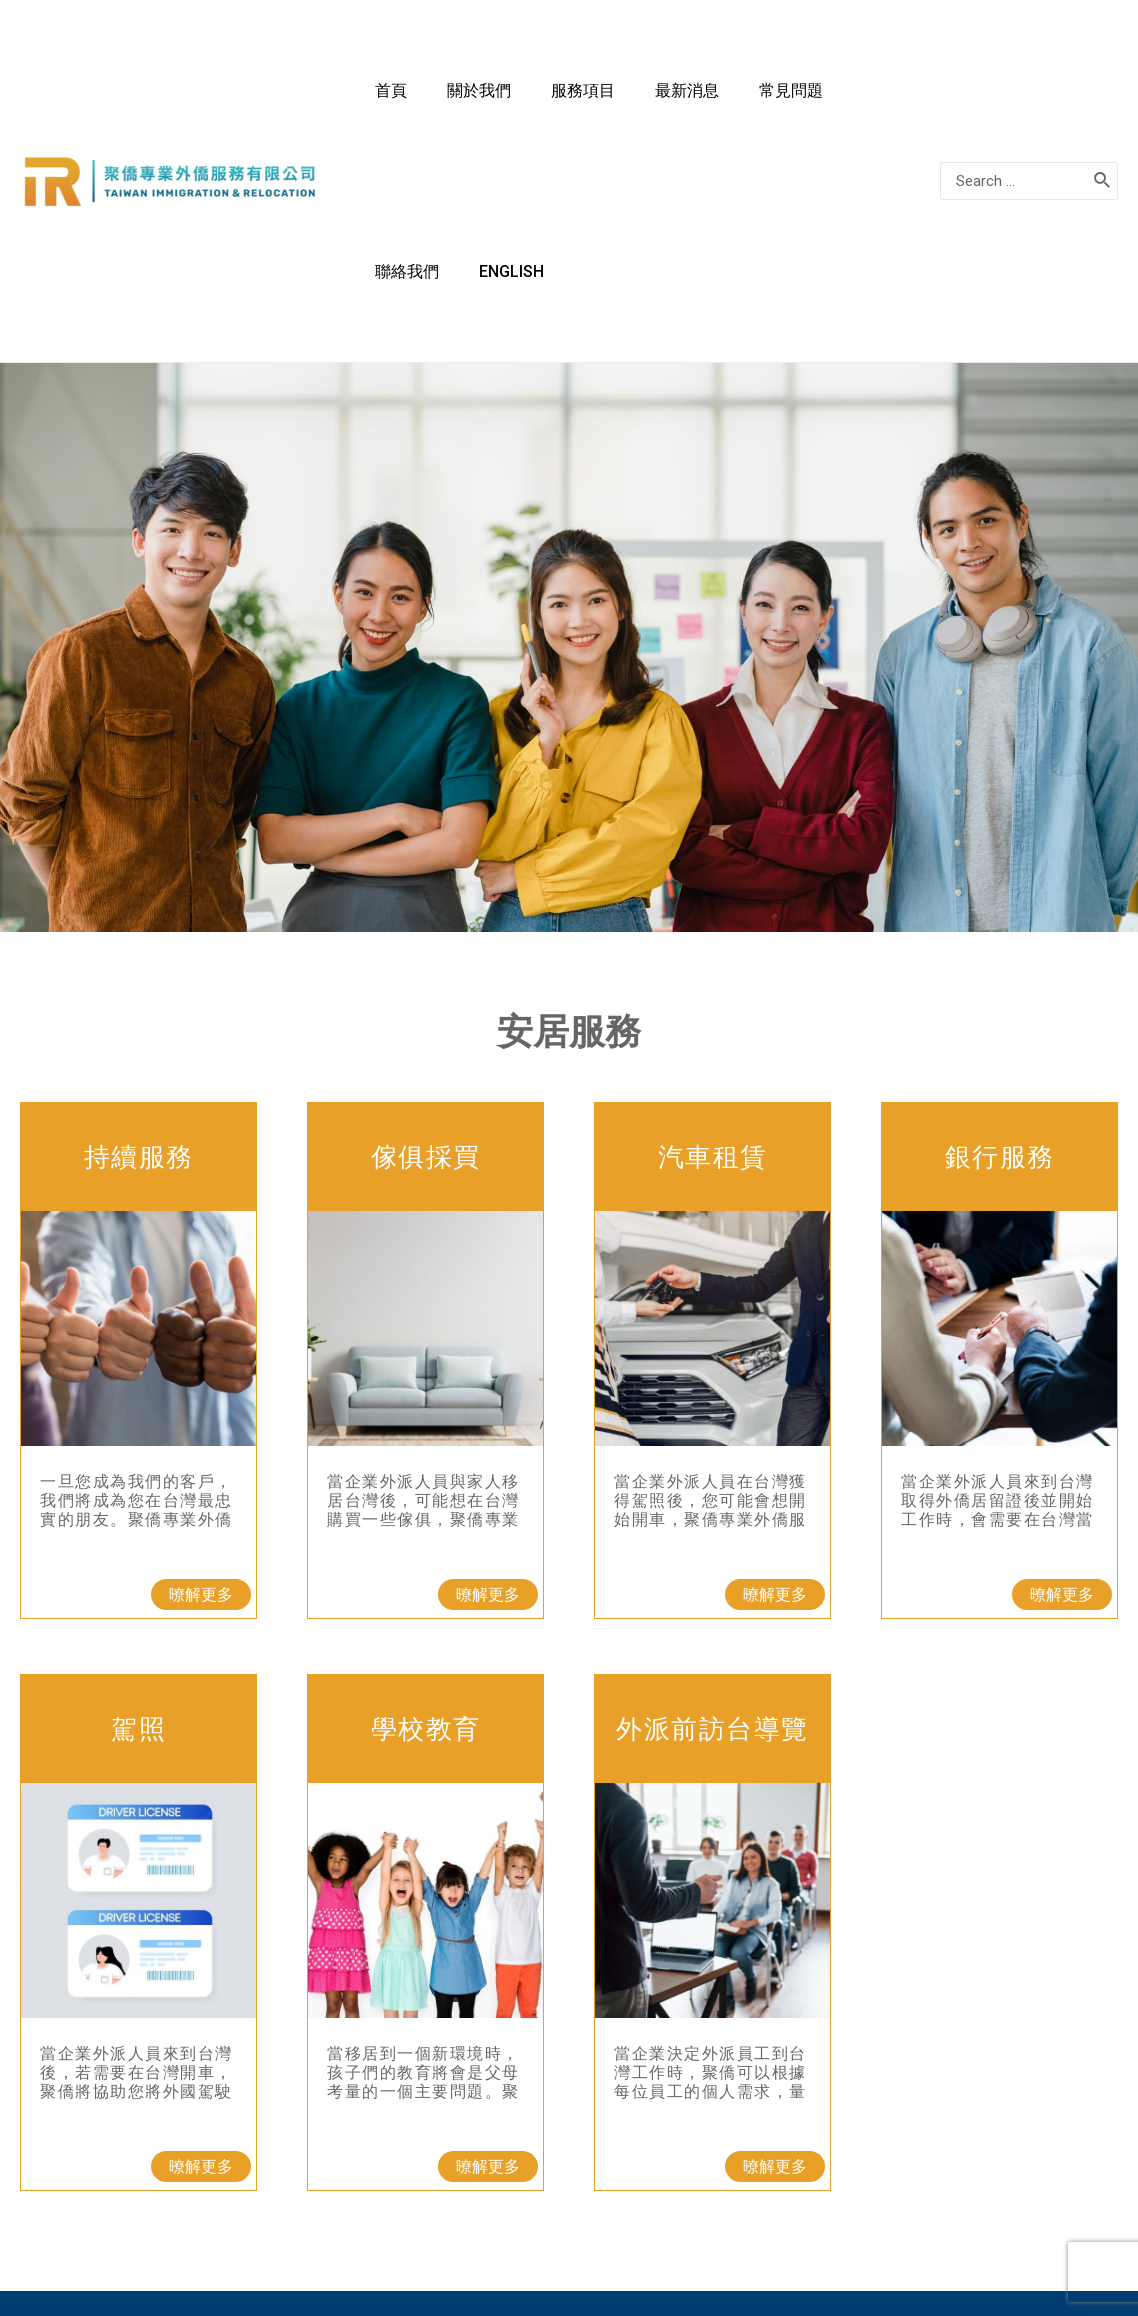  What do you see at coordinates (138, 1568) in the screenshot?
I see `駕照` at bounding box center [138, 1568].